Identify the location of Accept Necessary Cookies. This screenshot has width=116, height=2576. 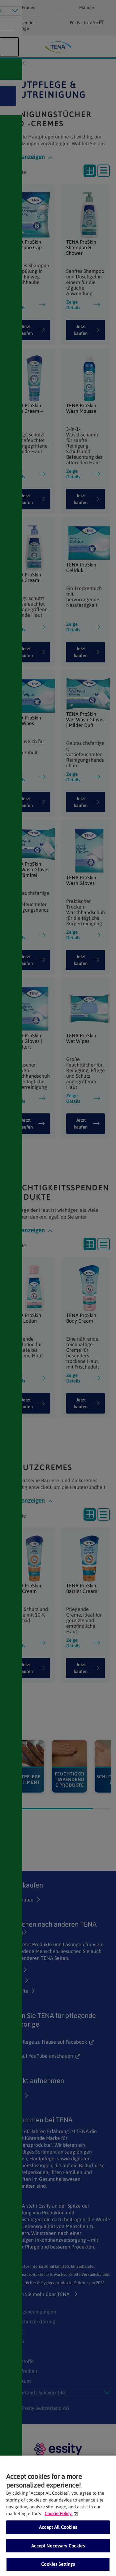
(58, 2545).